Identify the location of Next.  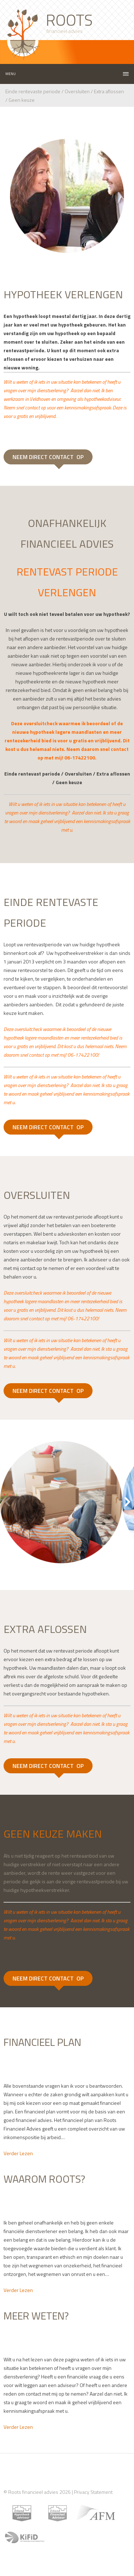
(127, 1502).